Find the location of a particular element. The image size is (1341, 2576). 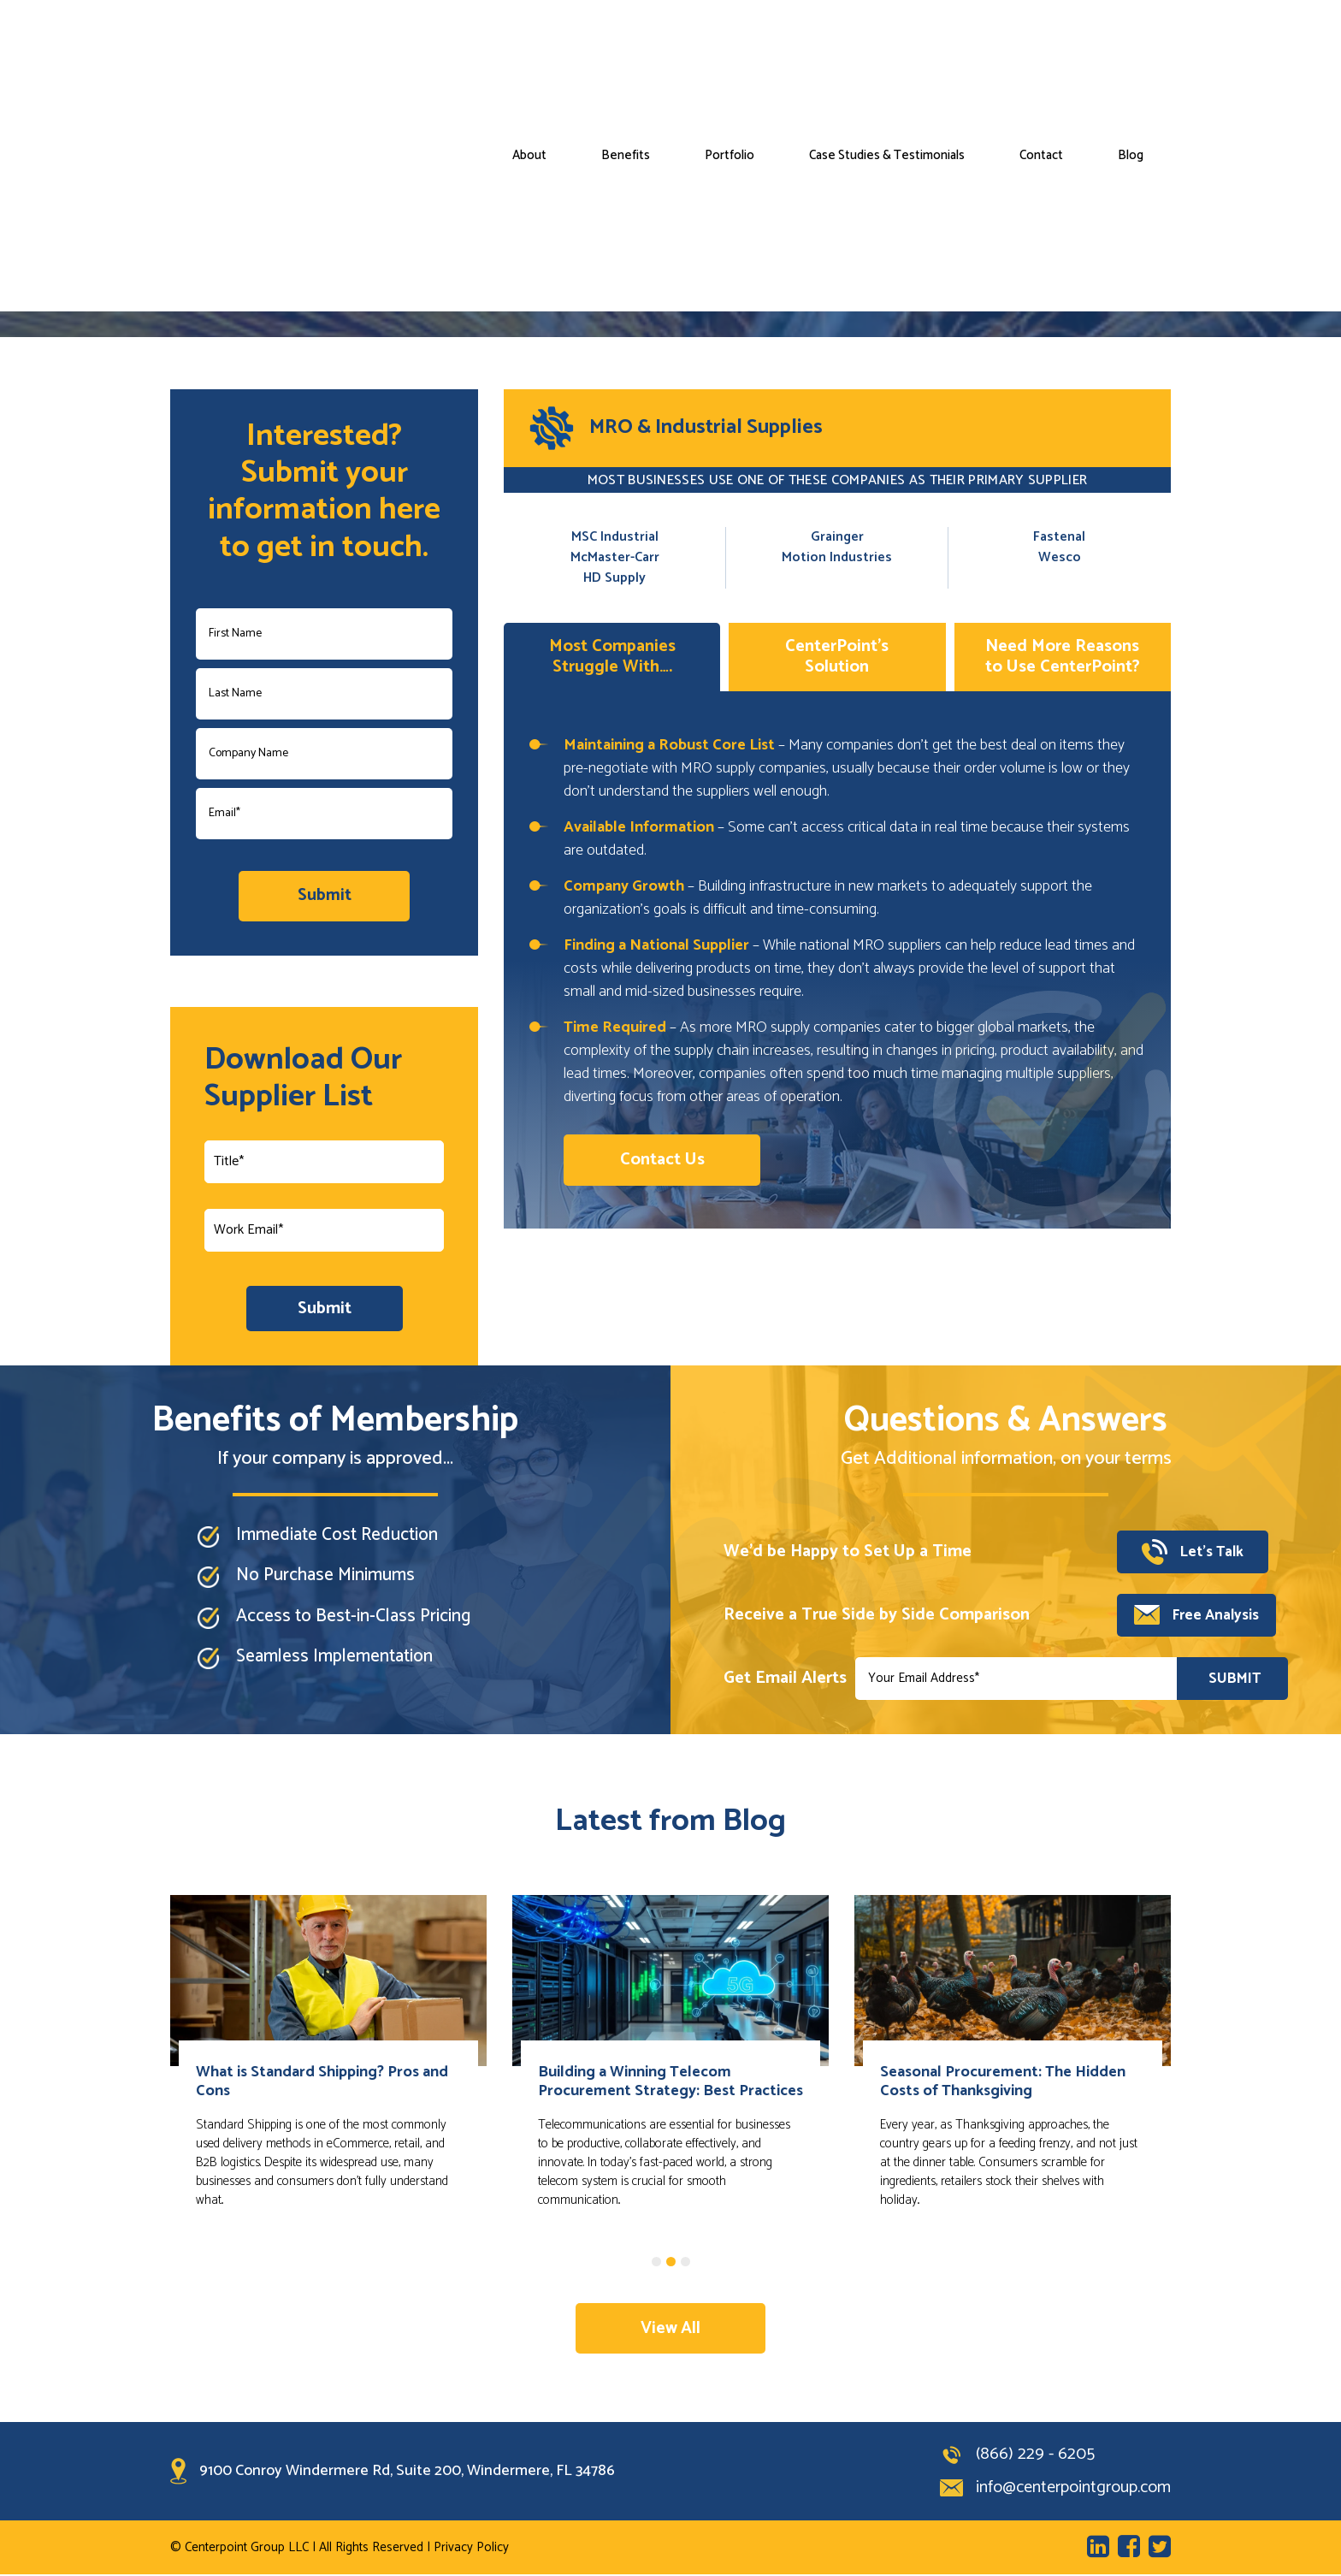

Submit is located at coordinates (324, 1309).